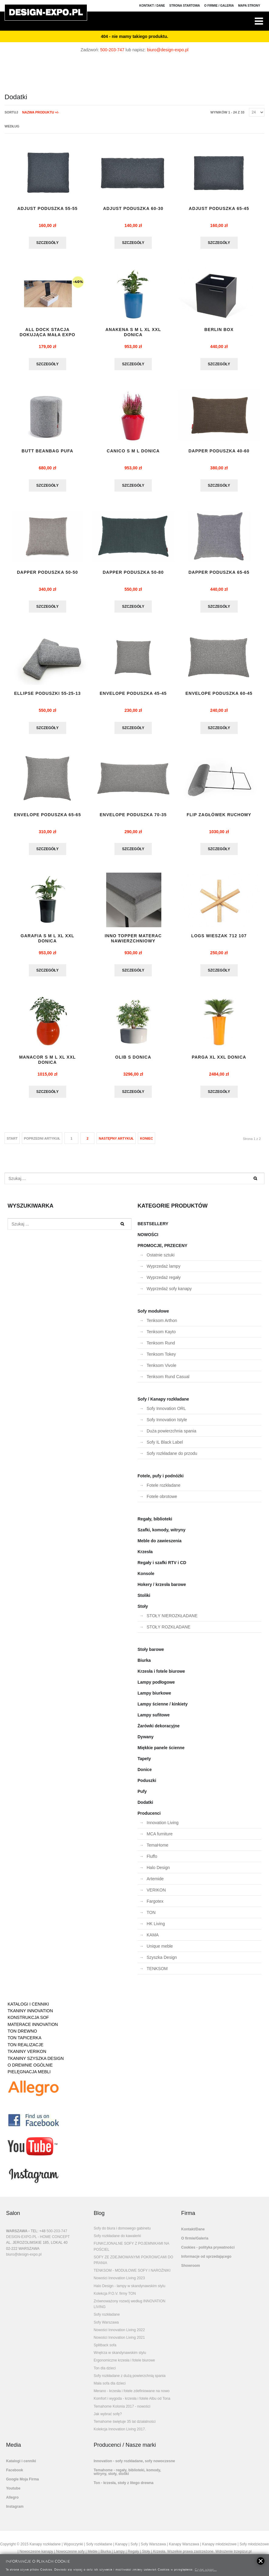 The width and height of the screenshot is (269, 2576). Describe the element at coordinates (124, 2426) in the screenshot. I see `Temahome świętuje 35 lat działalności` at that location.